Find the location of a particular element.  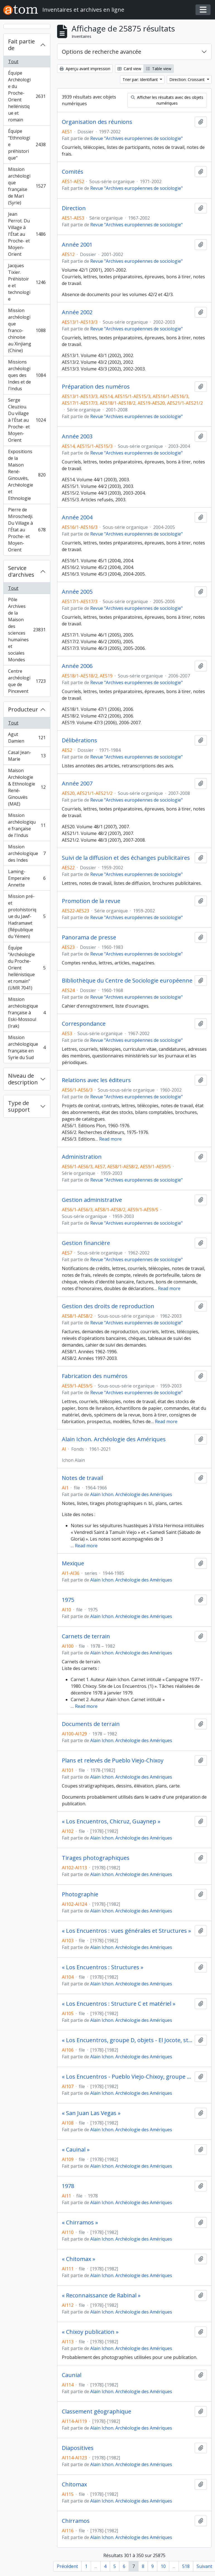

Plans et relevés de Pueblo Viejo-Chixoy is located at coordinates (112, 1760).